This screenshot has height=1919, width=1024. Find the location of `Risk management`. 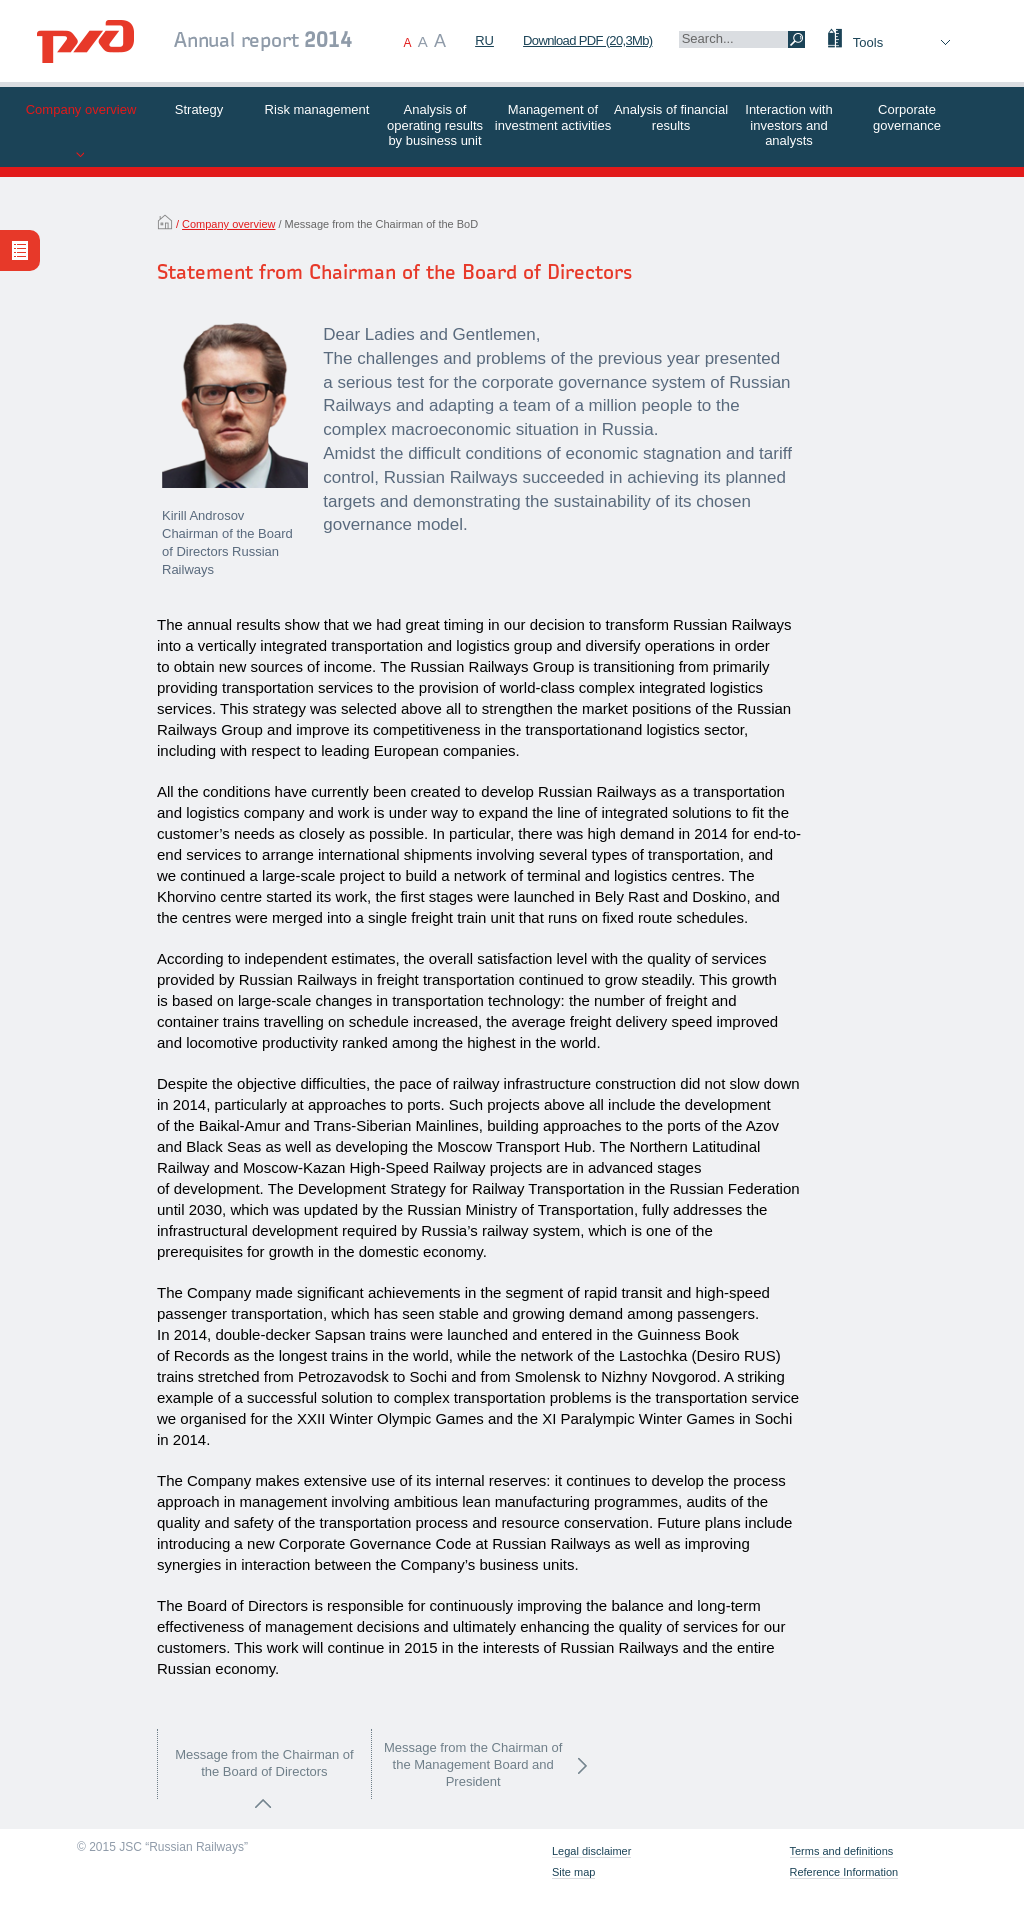

Risk management is located at coordinates (317, 109).